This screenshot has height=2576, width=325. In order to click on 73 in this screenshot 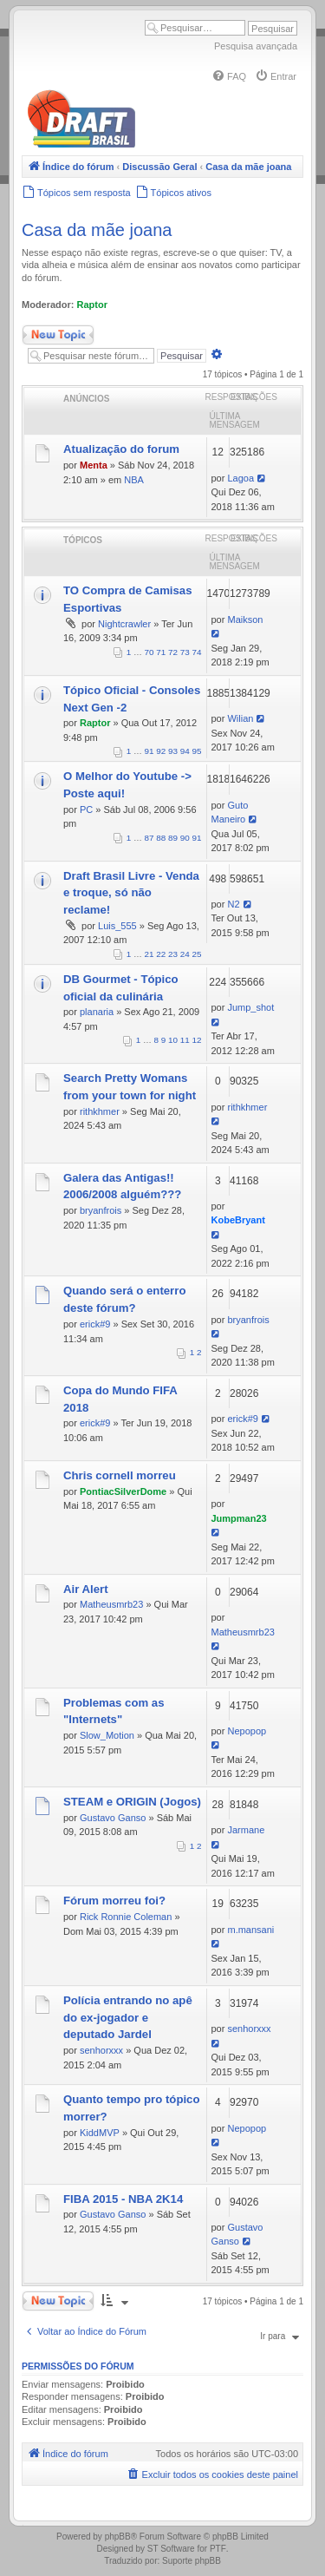, I will do `click(185, 652)`.